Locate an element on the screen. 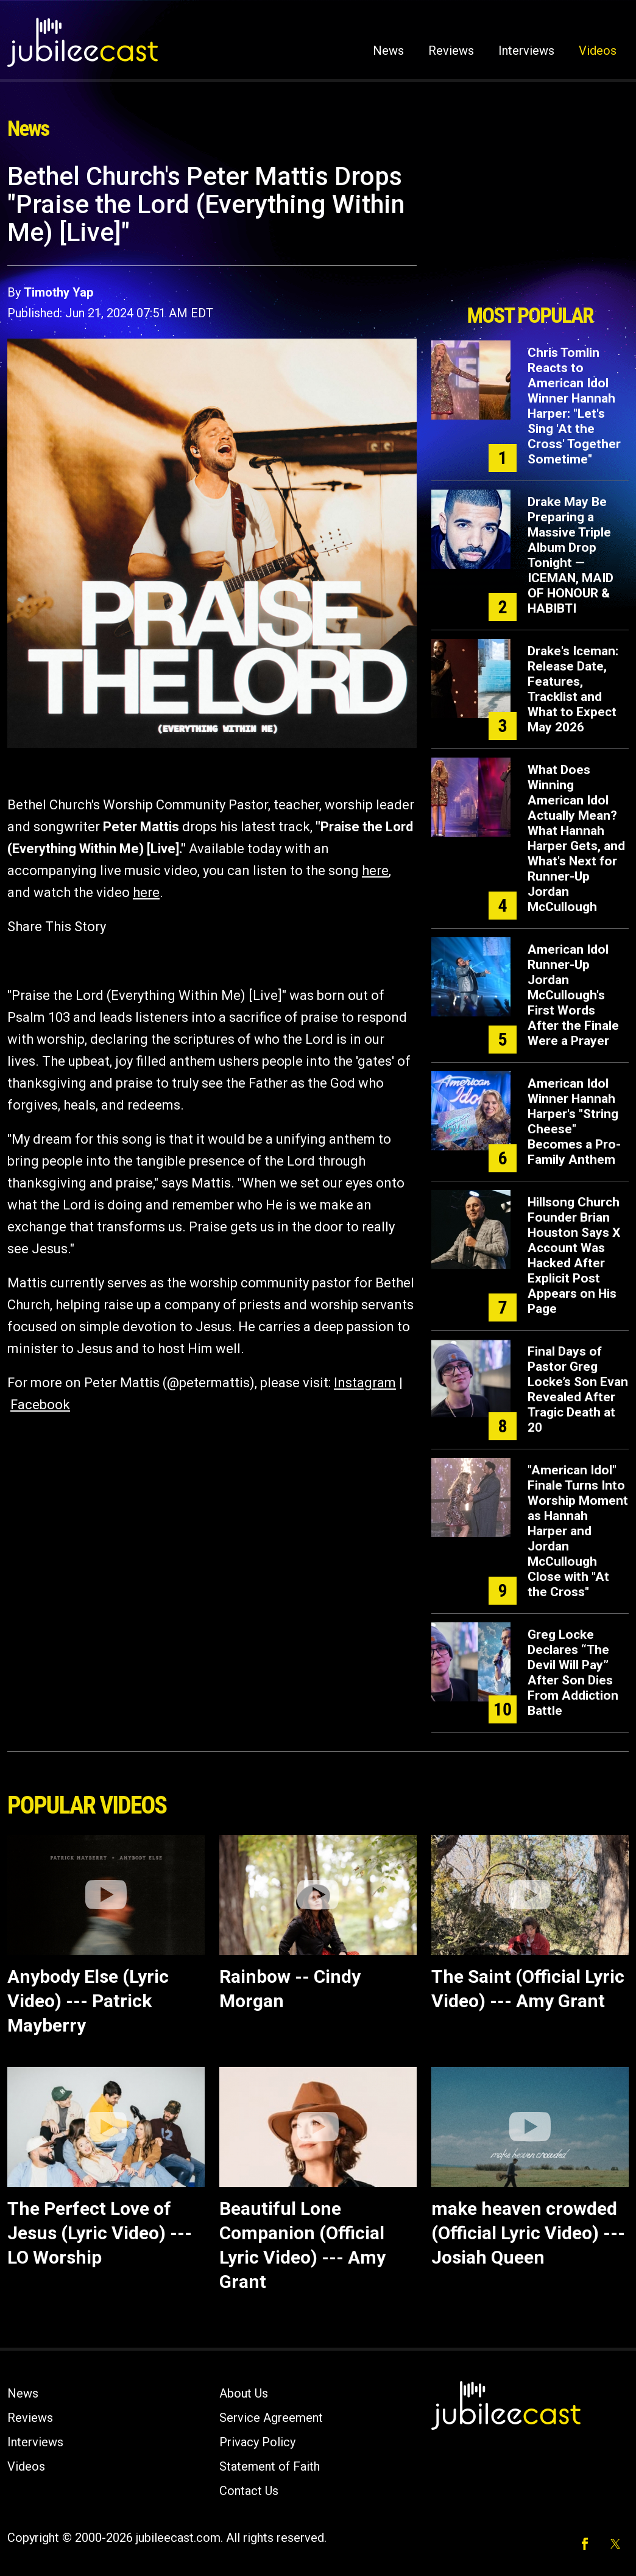 The height and width of the screenshot is (2576, 636). Final Days of Pastor Greg Locke’s Son Evan Revealed After Tragic Death at 20 is located at coordinates (578, 1389).